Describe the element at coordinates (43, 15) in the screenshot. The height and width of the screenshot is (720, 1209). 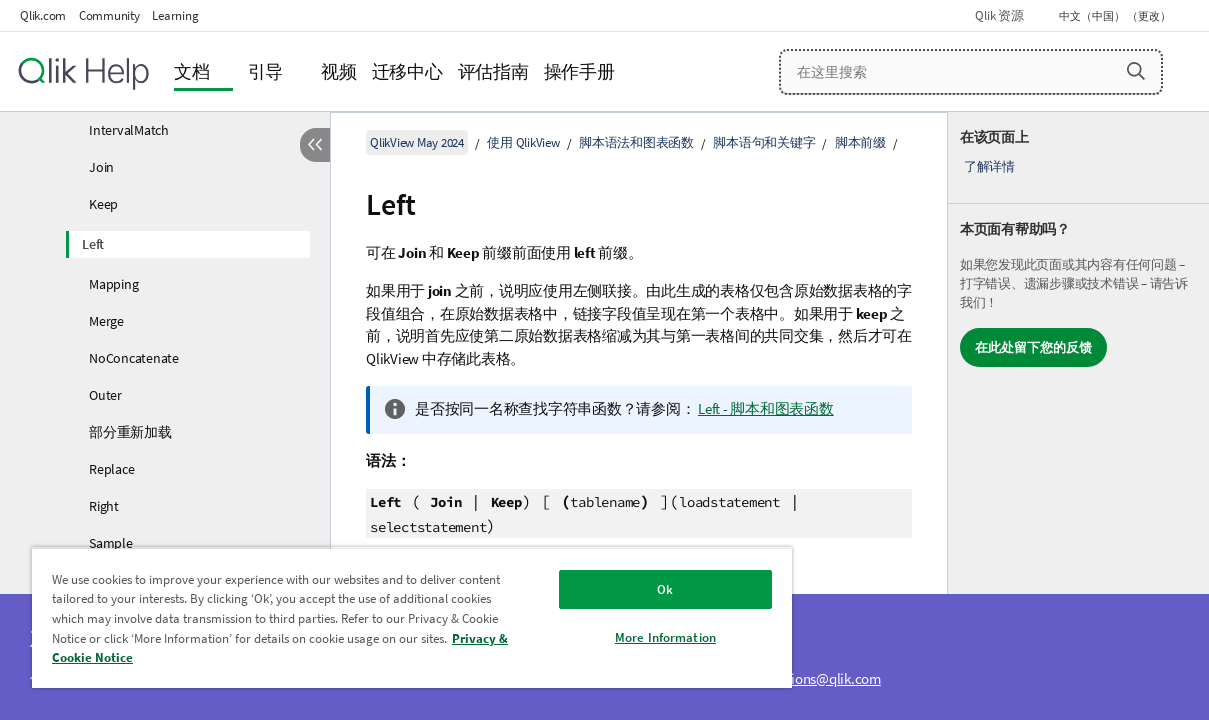
I see `Qlik.com` at that location.